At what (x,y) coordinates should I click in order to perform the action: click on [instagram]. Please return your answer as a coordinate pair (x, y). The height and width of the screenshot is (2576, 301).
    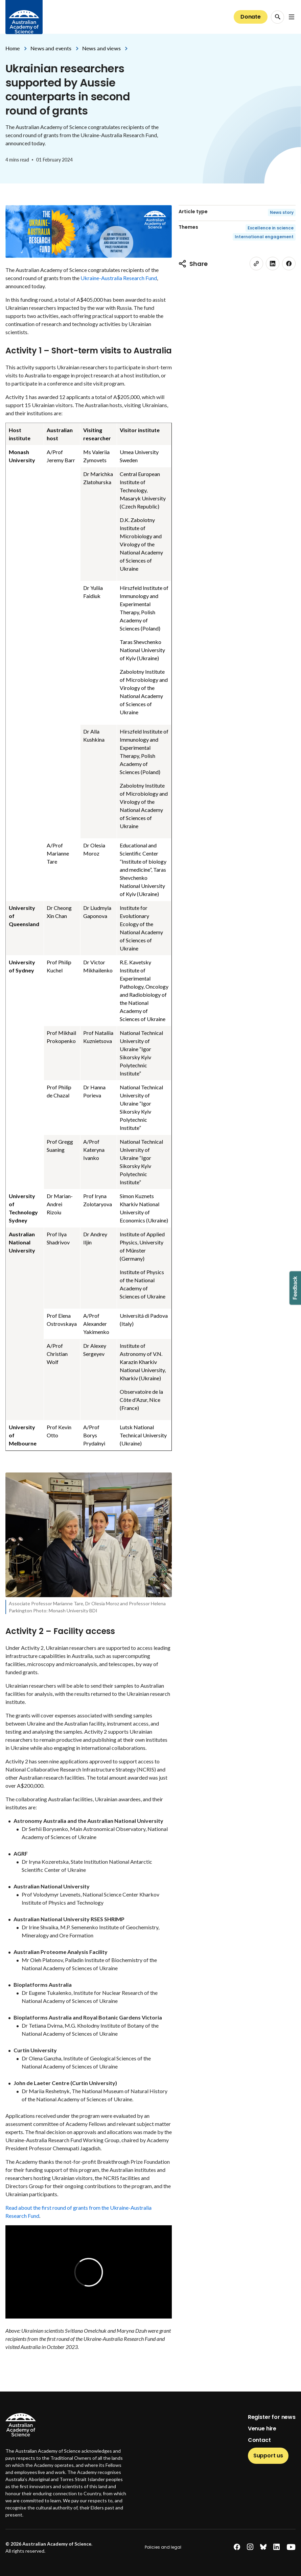
    Looking at the image, I should click on (250, 2547).